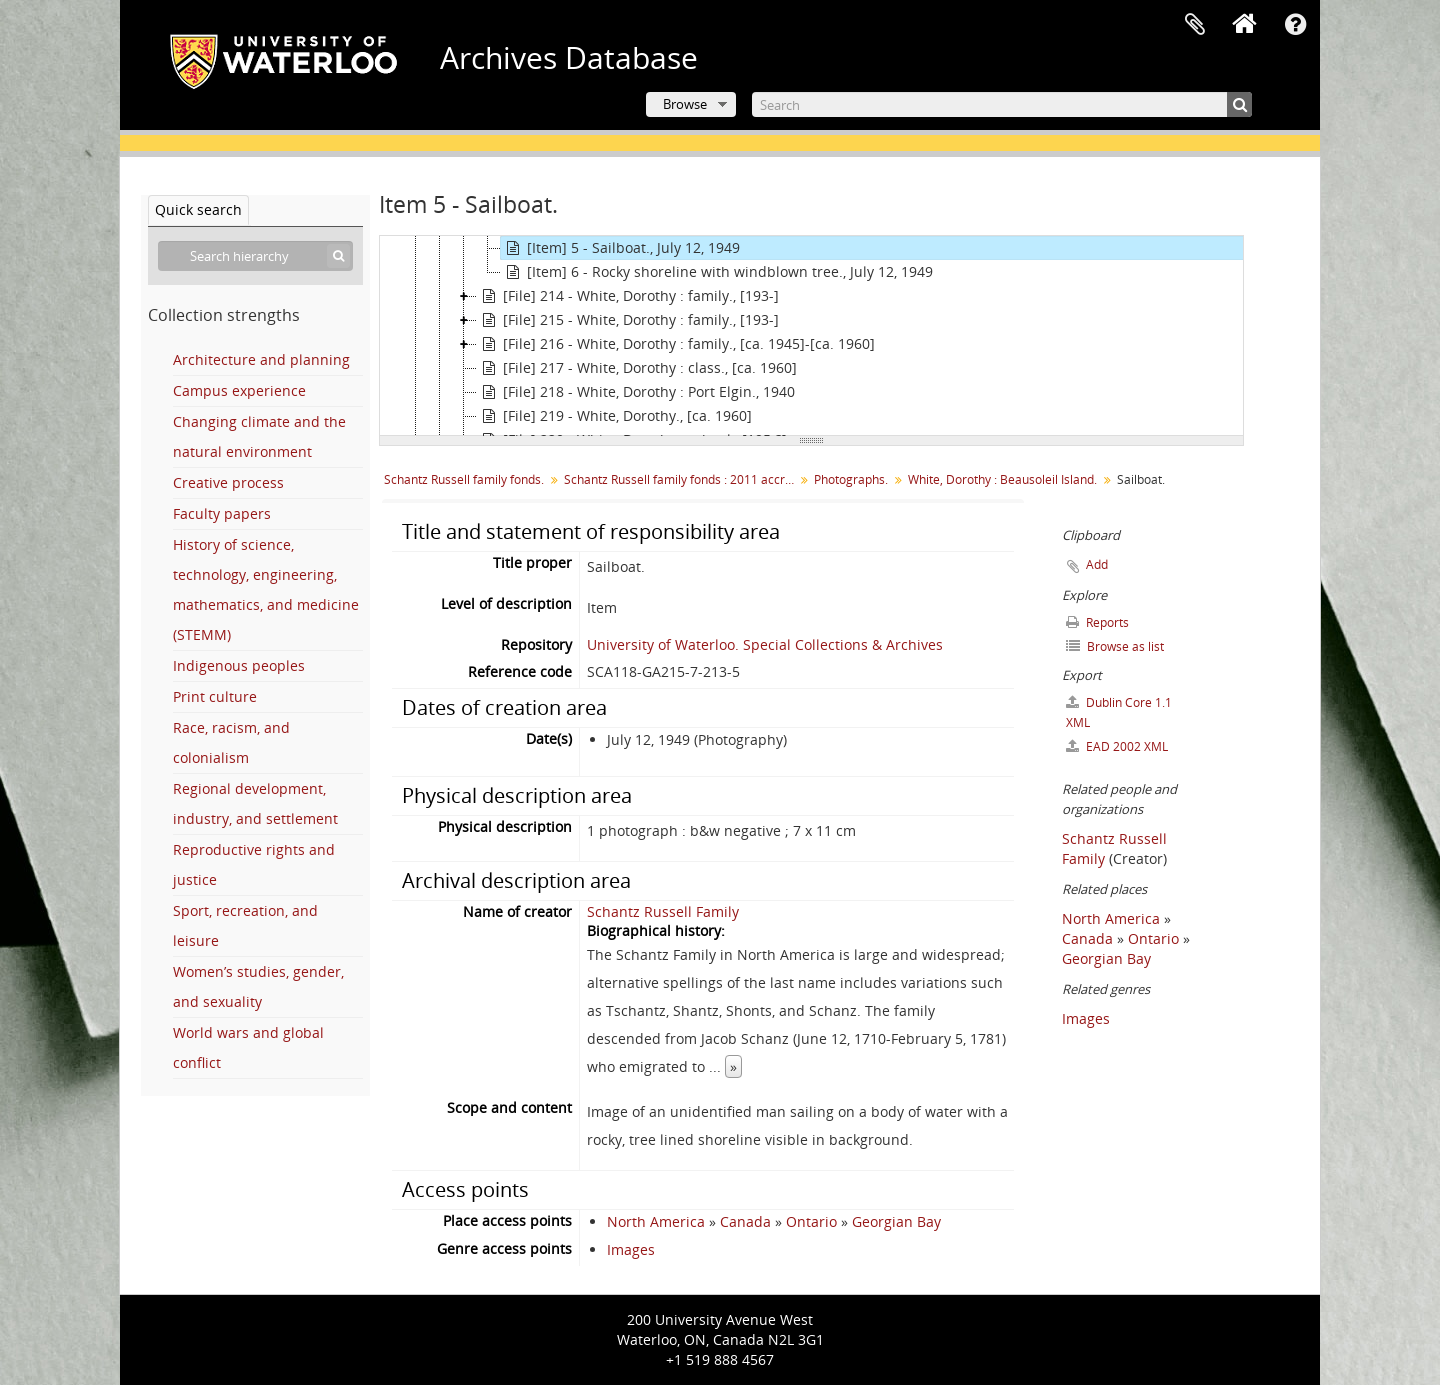 This screenshot has height=1385, width=1440. What do you see at coordinates (1097, 622) in the screenshot?
I see `Reports` at bounding box center [1097, 622].